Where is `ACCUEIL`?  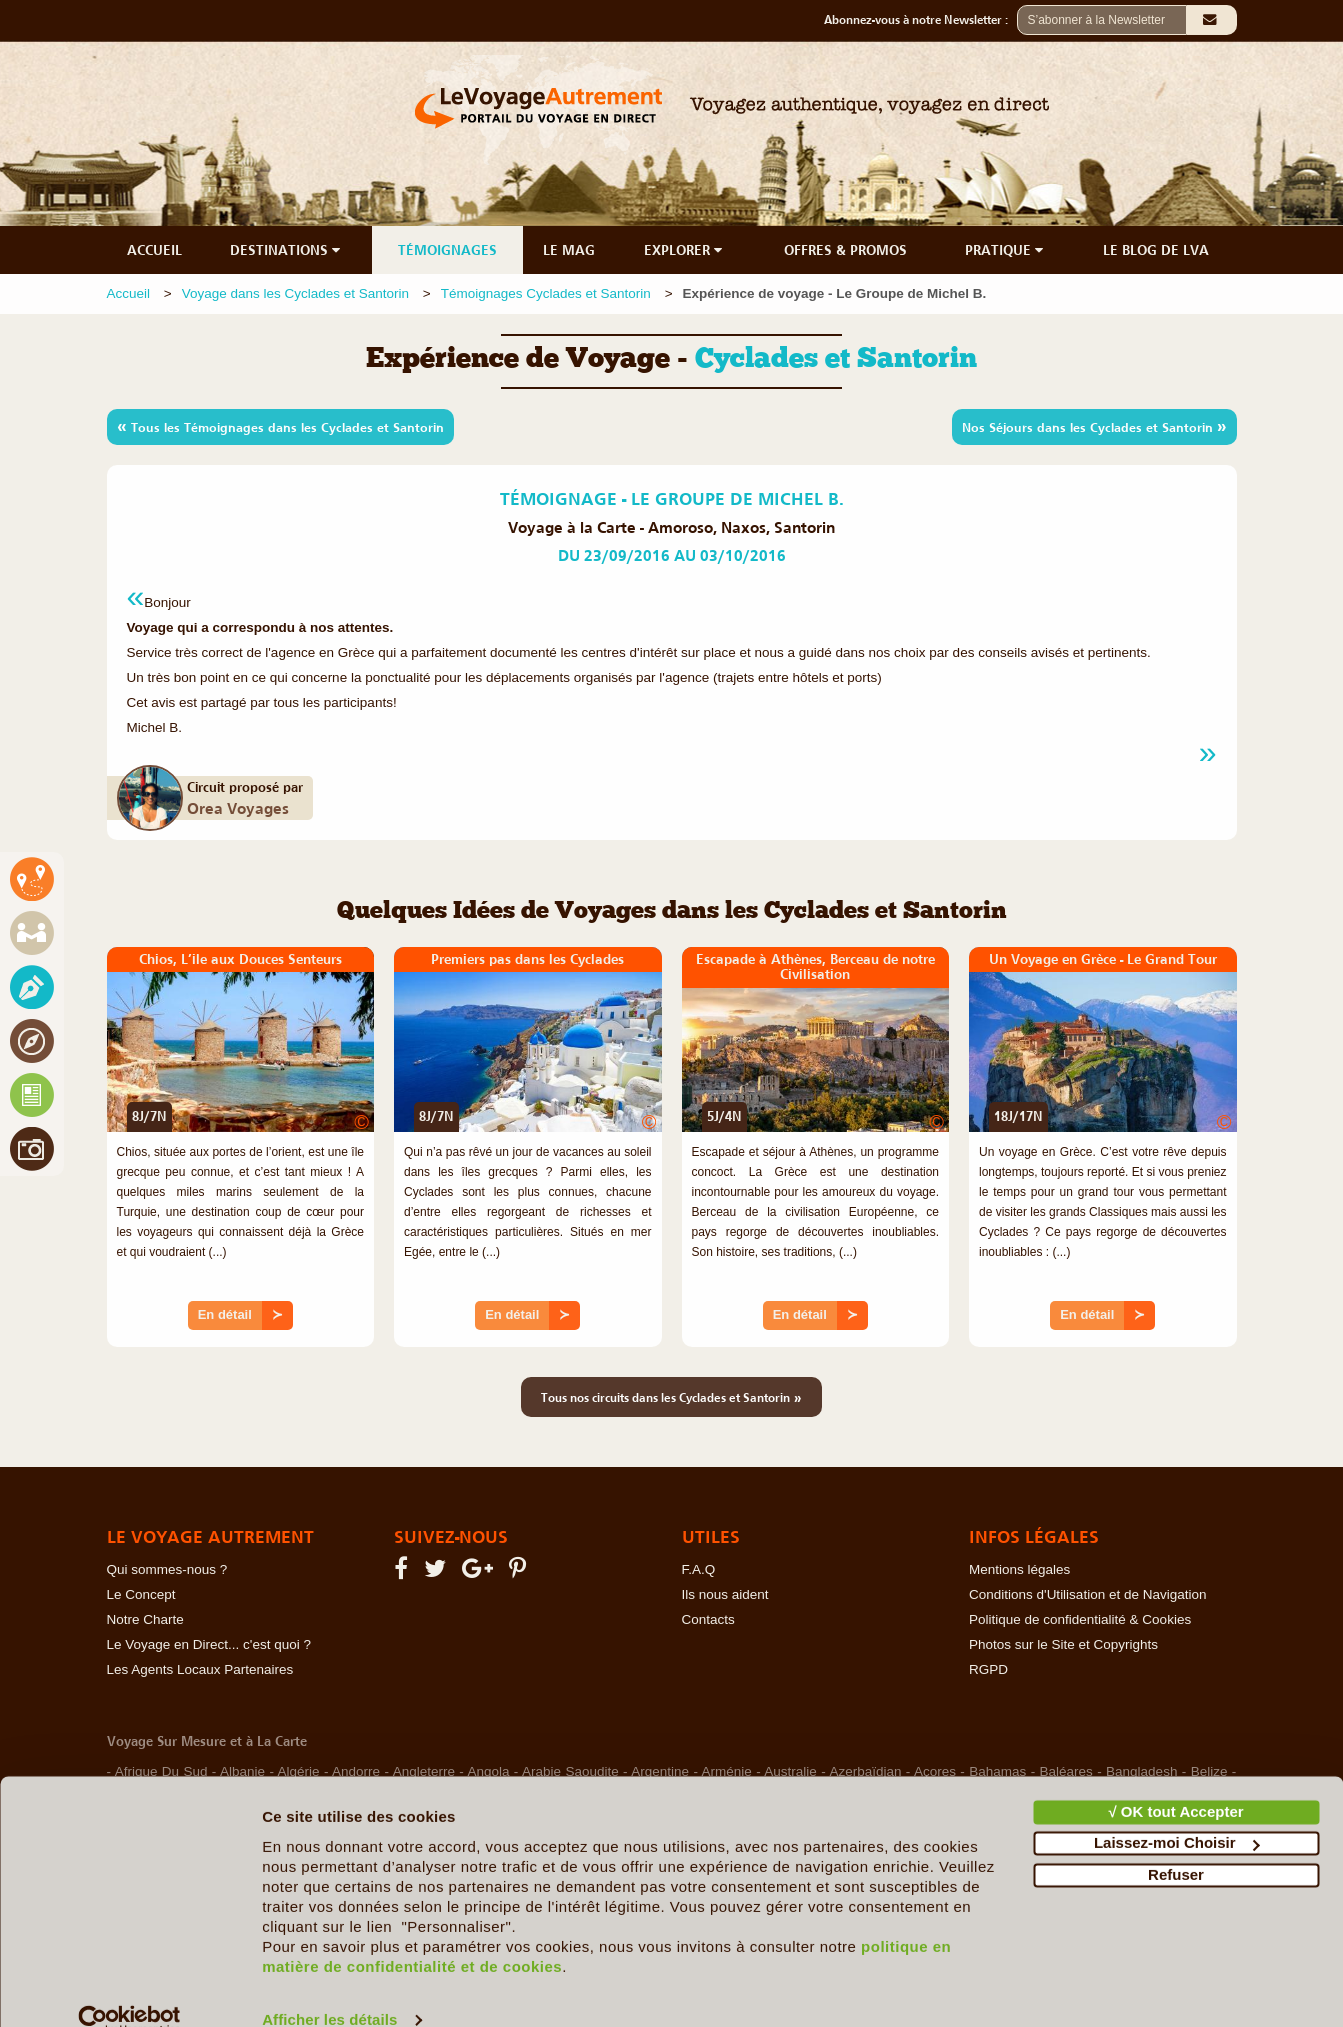 ACCUEIL is located at coordinates (154, 250).